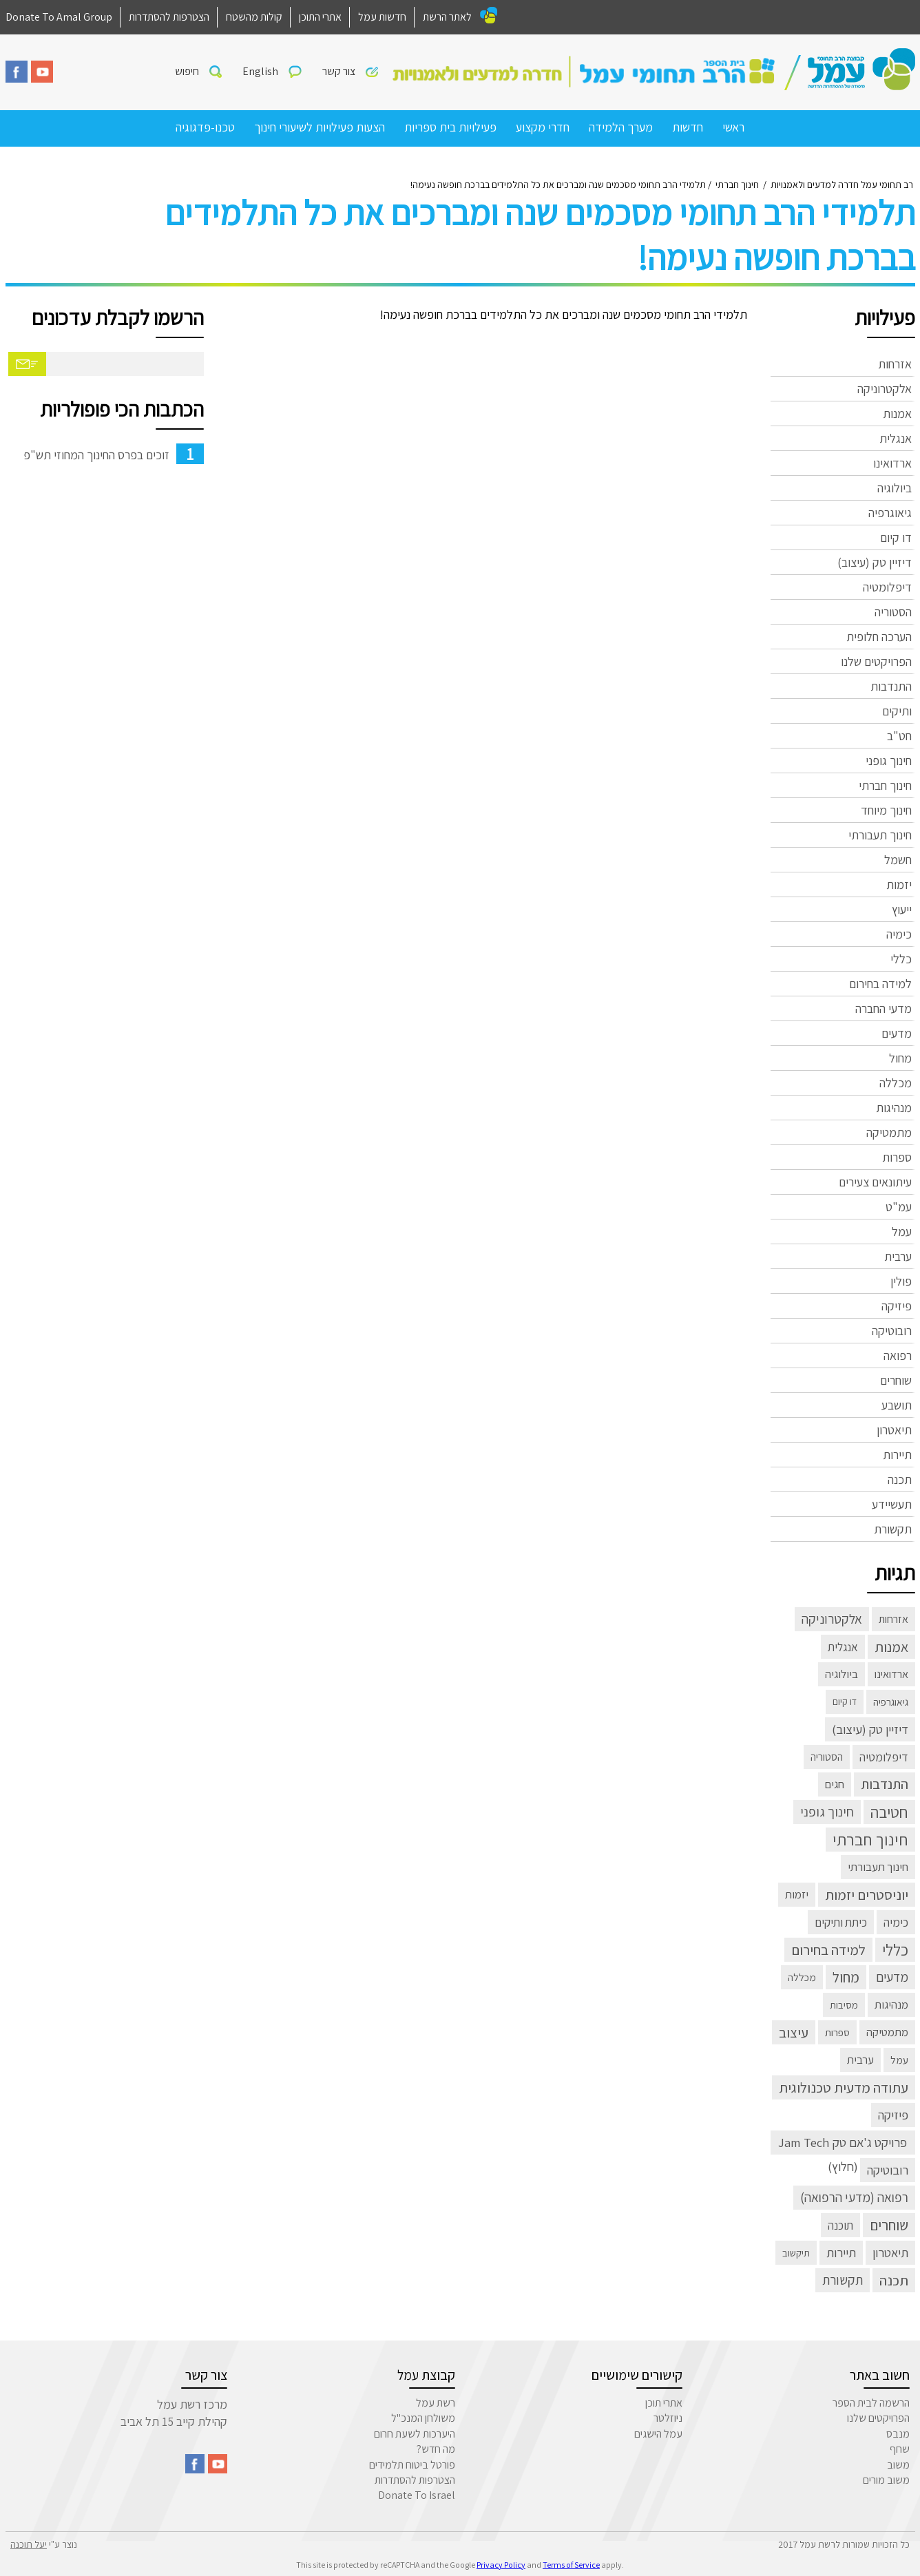 This screenshot has width=920, height=2576. I want to click on אלקטרוניקה, so click(884, 389).